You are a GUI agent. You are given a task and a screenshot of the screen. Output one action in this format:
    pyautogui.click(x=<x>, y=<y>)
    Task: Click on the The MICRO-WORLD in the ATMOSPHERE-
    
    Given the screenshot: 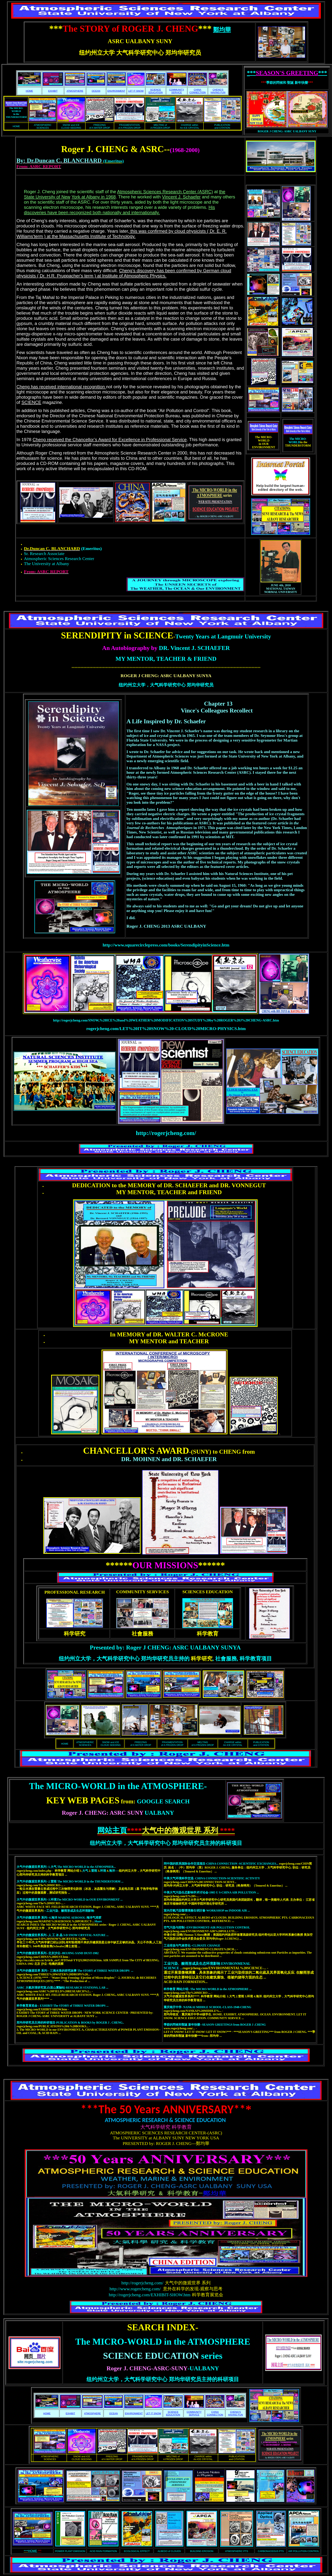 What is the action you would take?
    pyautogui.click(x=118, y=1786)
    